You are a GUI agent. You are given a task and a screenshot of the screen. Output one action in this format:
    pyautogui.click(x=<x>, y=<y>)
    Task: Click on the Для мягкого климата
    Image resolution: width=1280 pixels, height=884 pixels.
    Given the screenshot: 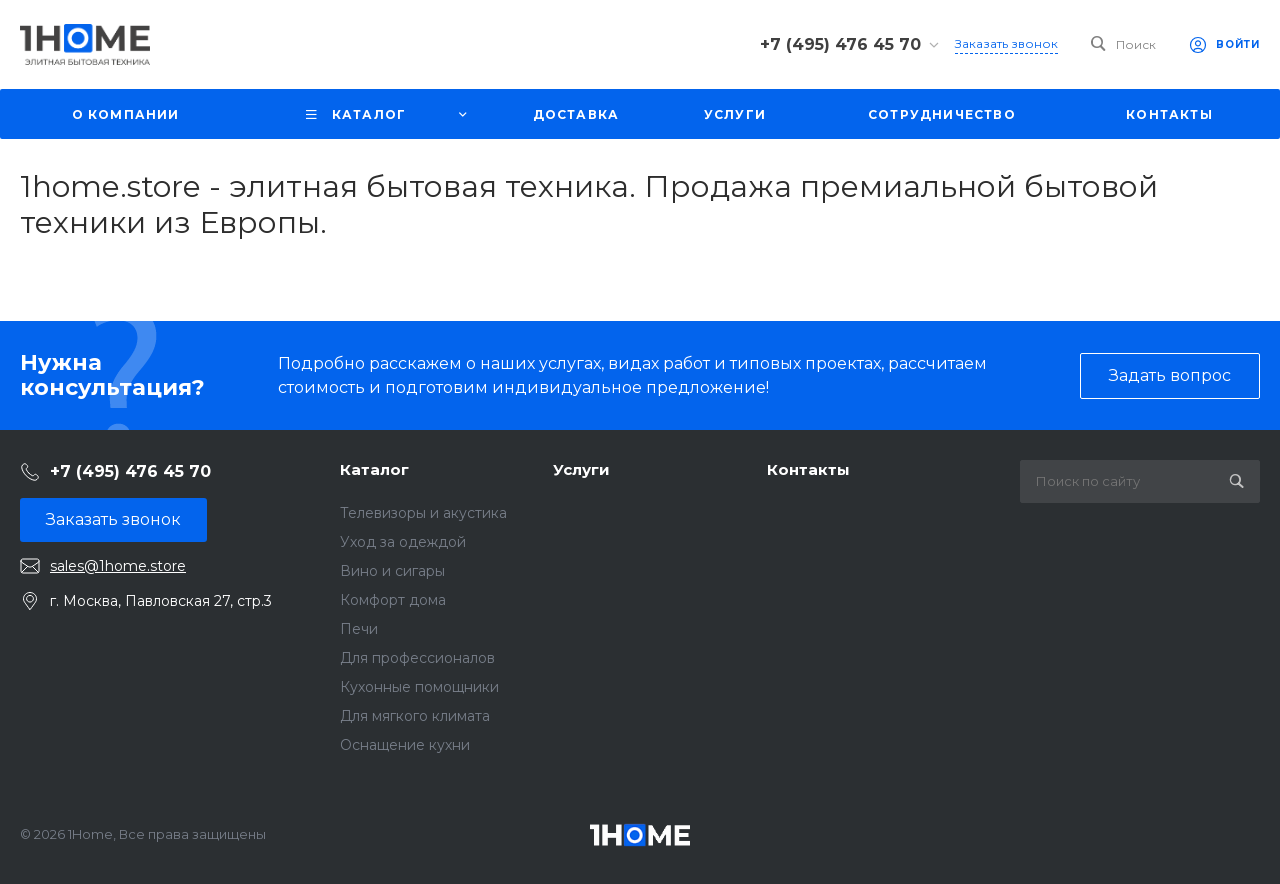 What is the action you would take?
    pyautogui.click(x=415, y=716)
    